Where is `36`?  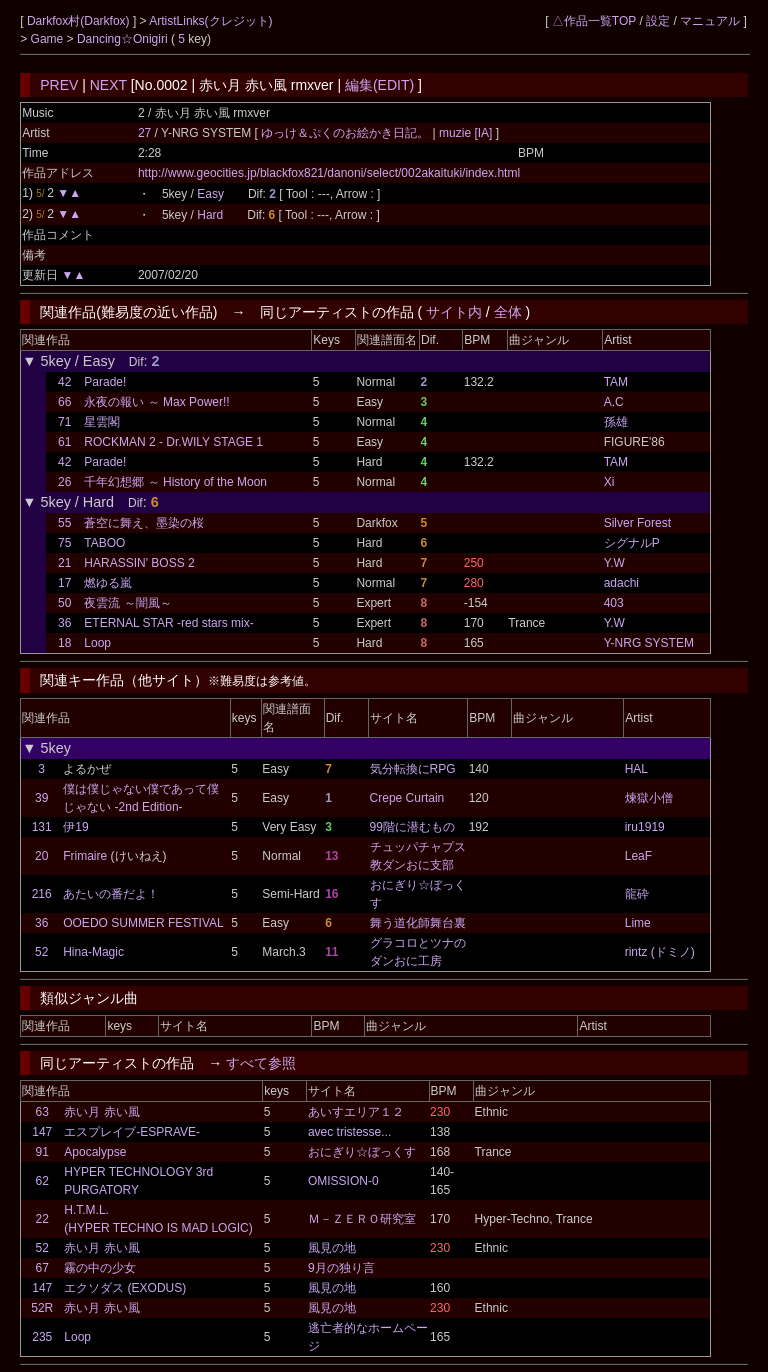 36 is located at coordinates (64, 623).